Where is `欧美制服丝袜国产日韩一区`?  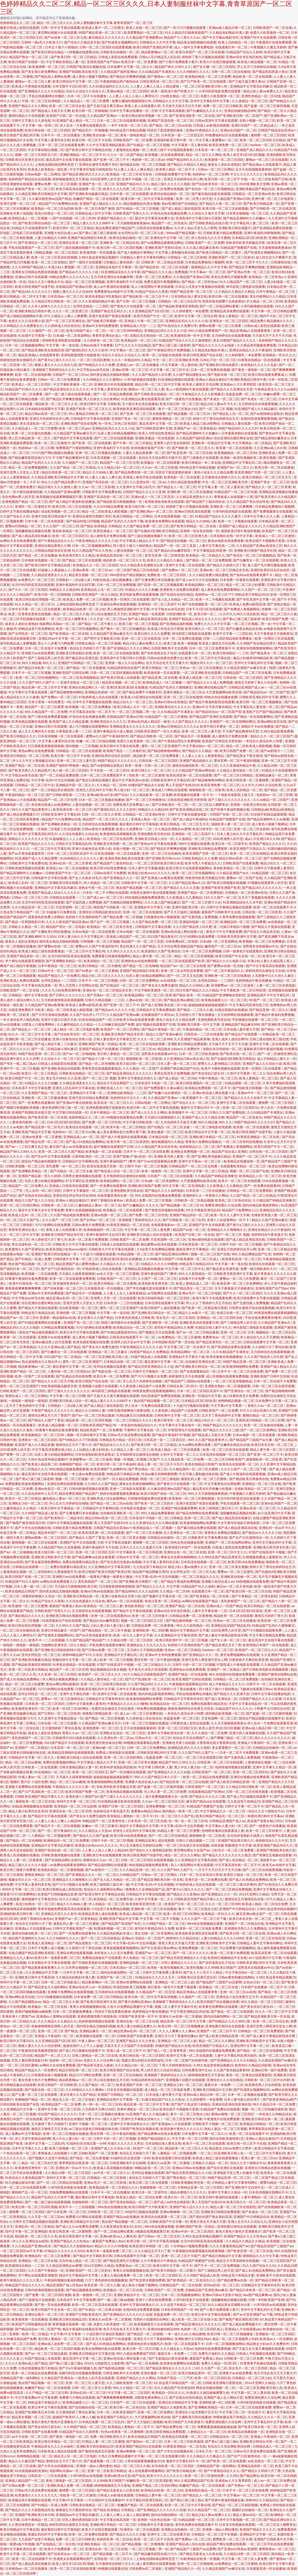
欧美制服丝袜国产日韩一区 is located at coordinates (150, 448).